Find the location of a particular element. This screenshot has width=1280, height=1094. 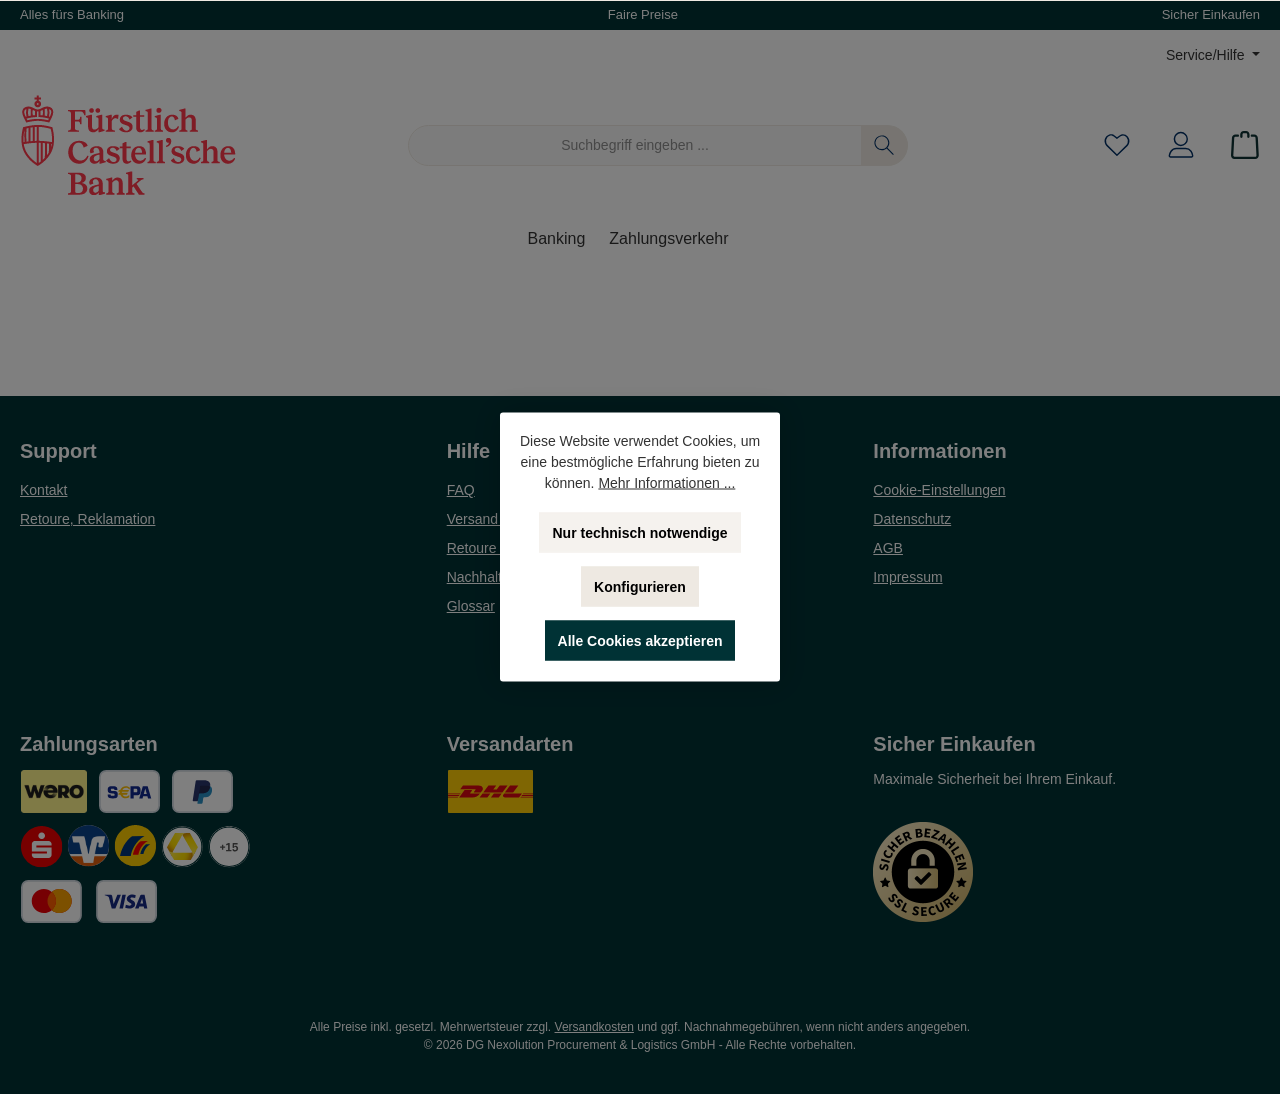

[Mein Konto] is located at coordinates (1181, 145).